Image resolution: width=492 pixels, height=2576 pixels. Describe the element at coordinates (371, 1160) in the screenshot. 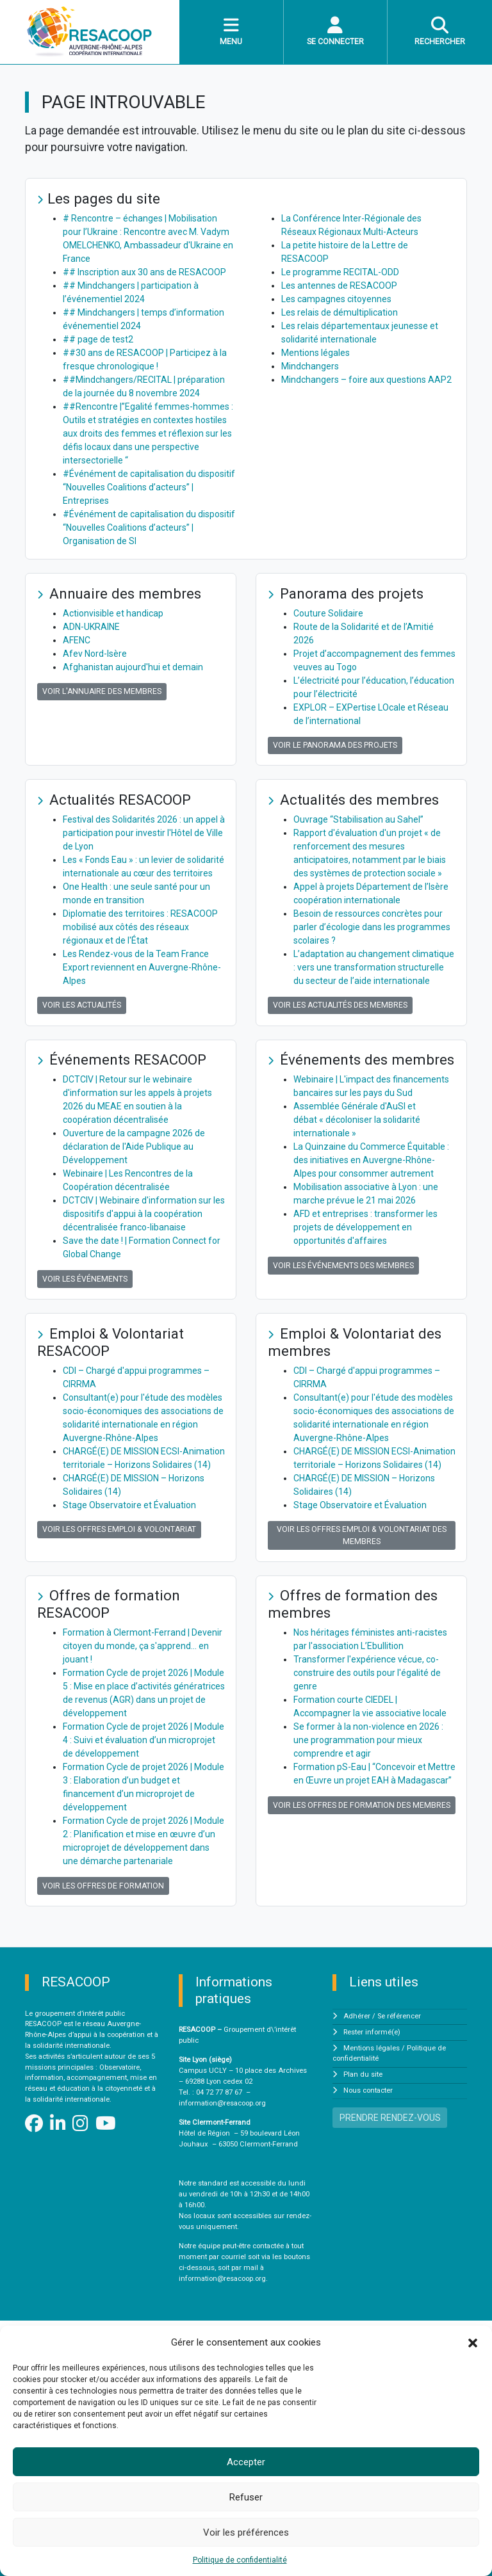

I see `La Quinzaine du Commerce Équitable : des initiatives en Auvergne-Rhône-Alpes pour consommer autrement` at that location.